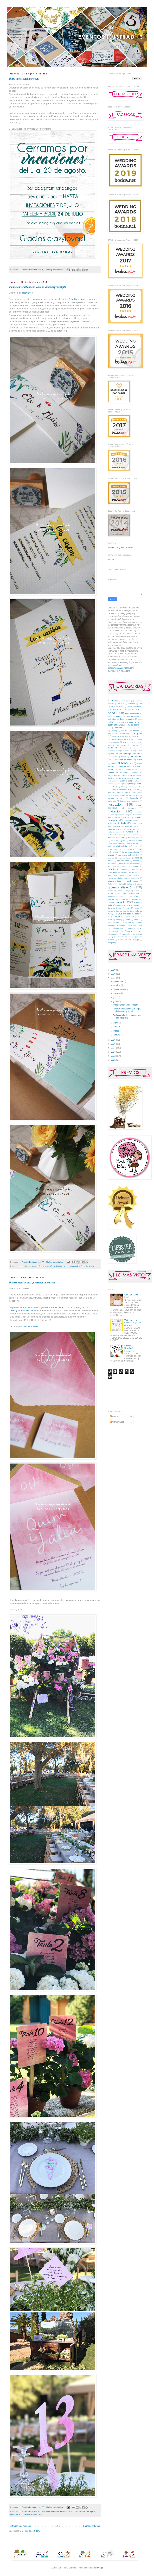  Describe the element at coordinates (136, 731) in the screenshot. I see `broche` at that location.